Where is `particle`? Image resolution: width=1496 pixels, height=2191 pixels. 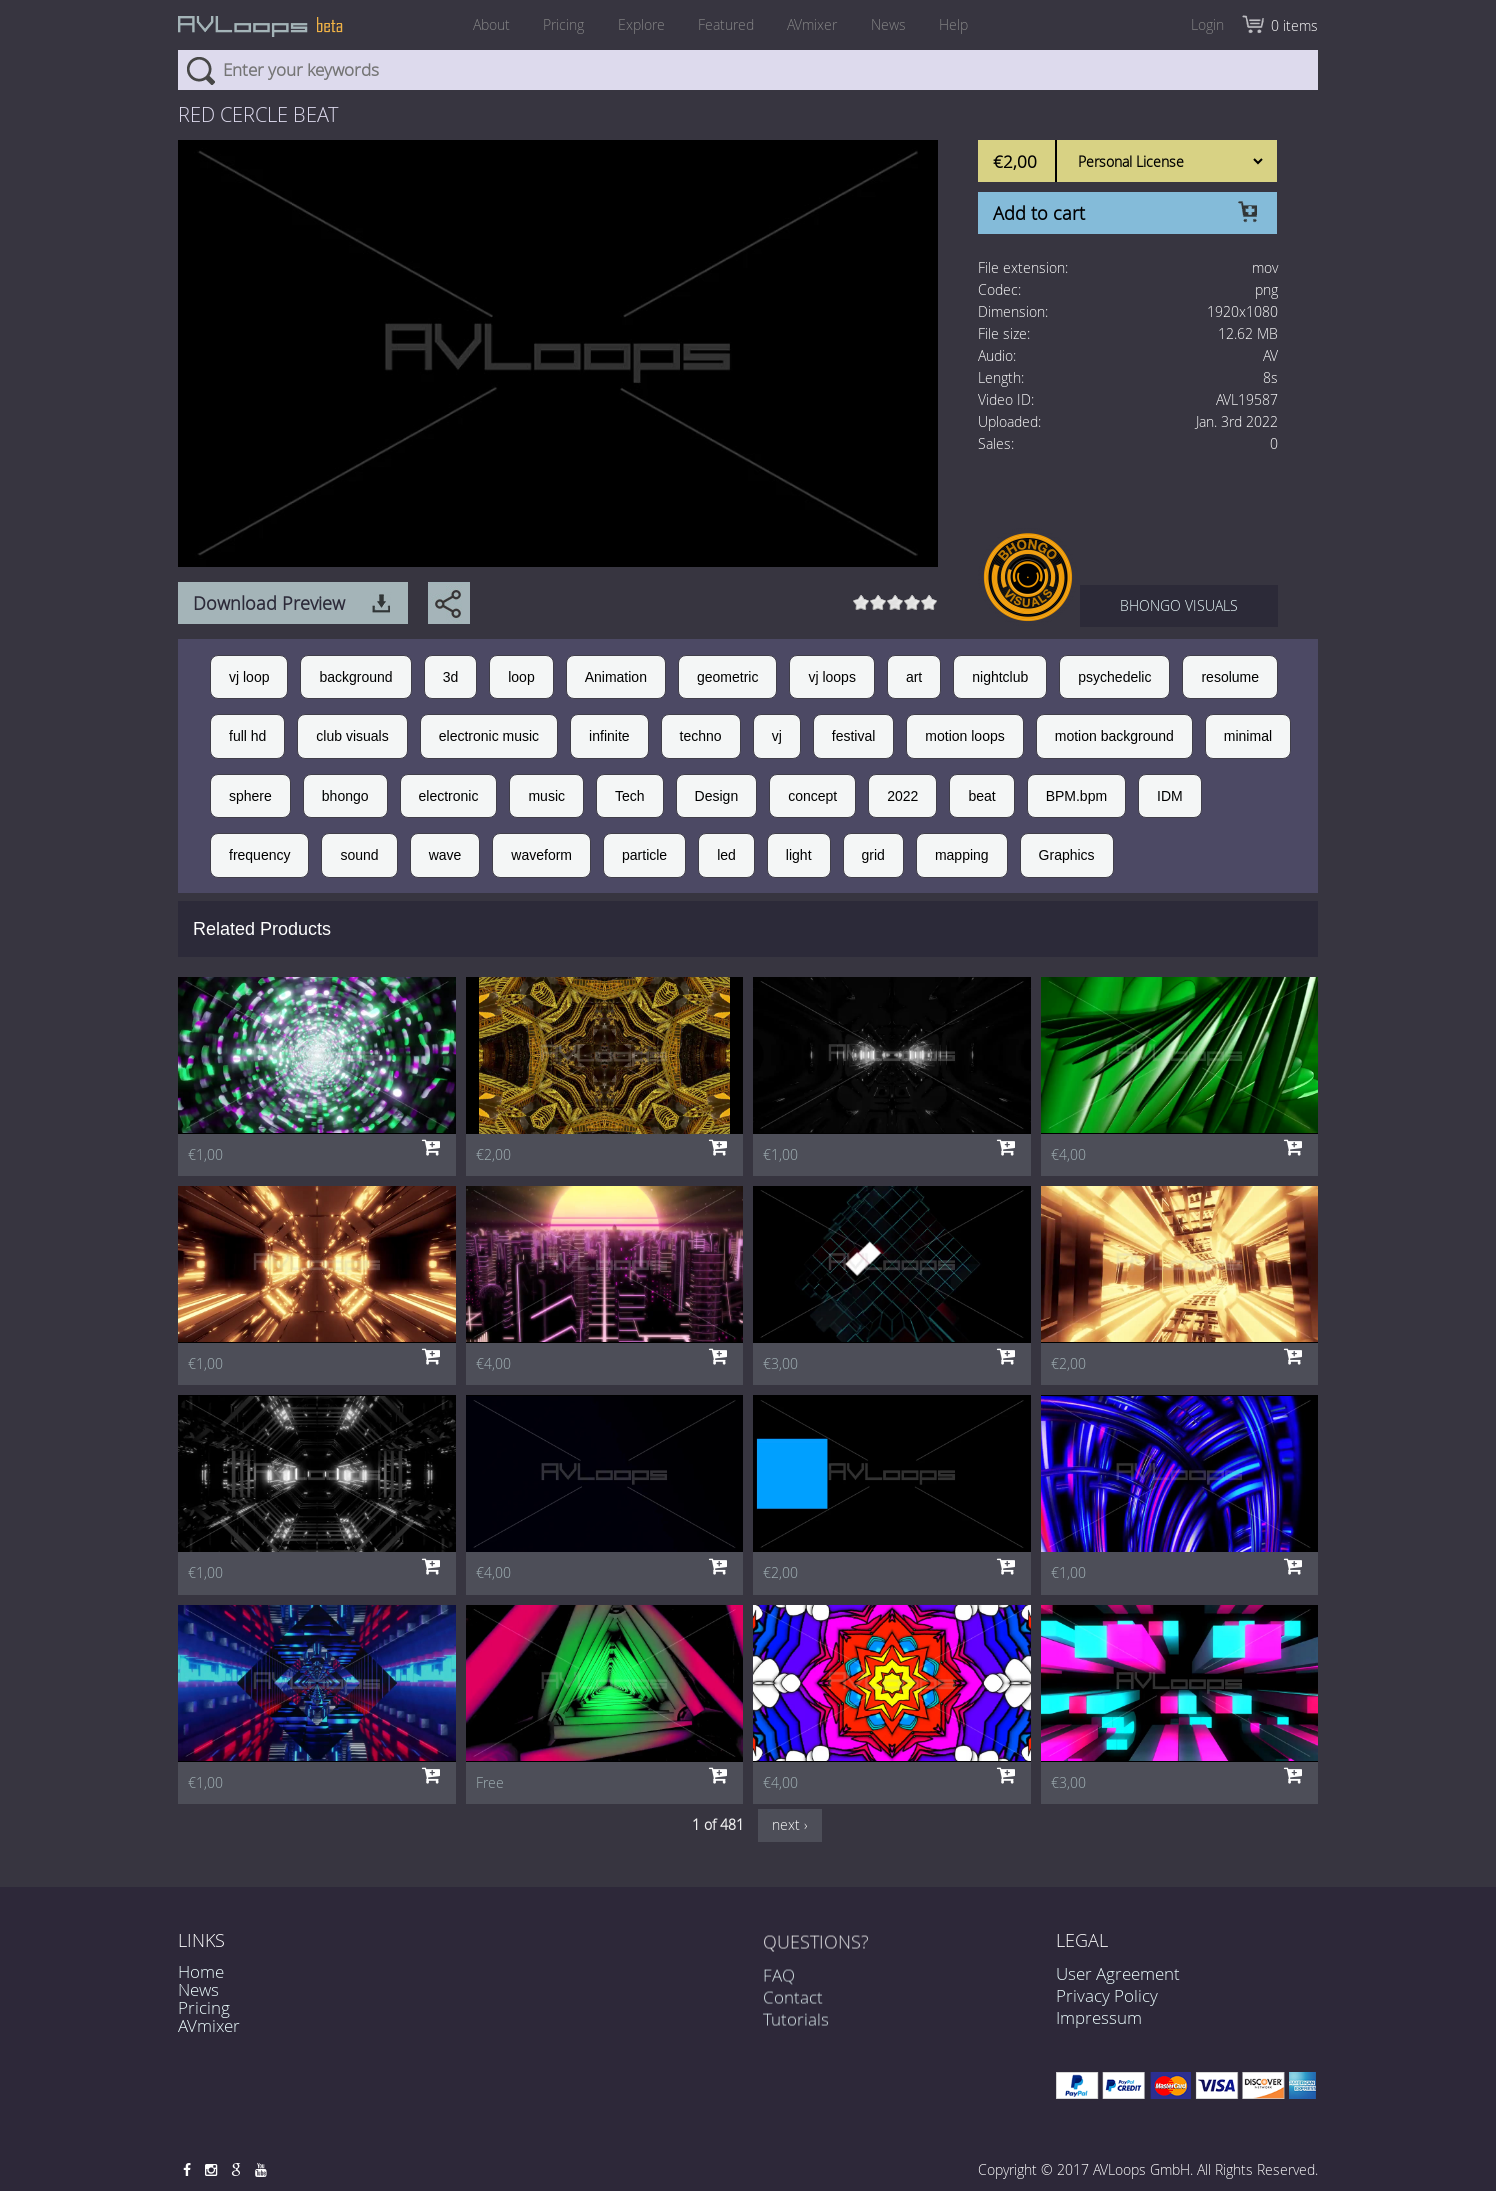
particle is located at coordinates (644, 855).